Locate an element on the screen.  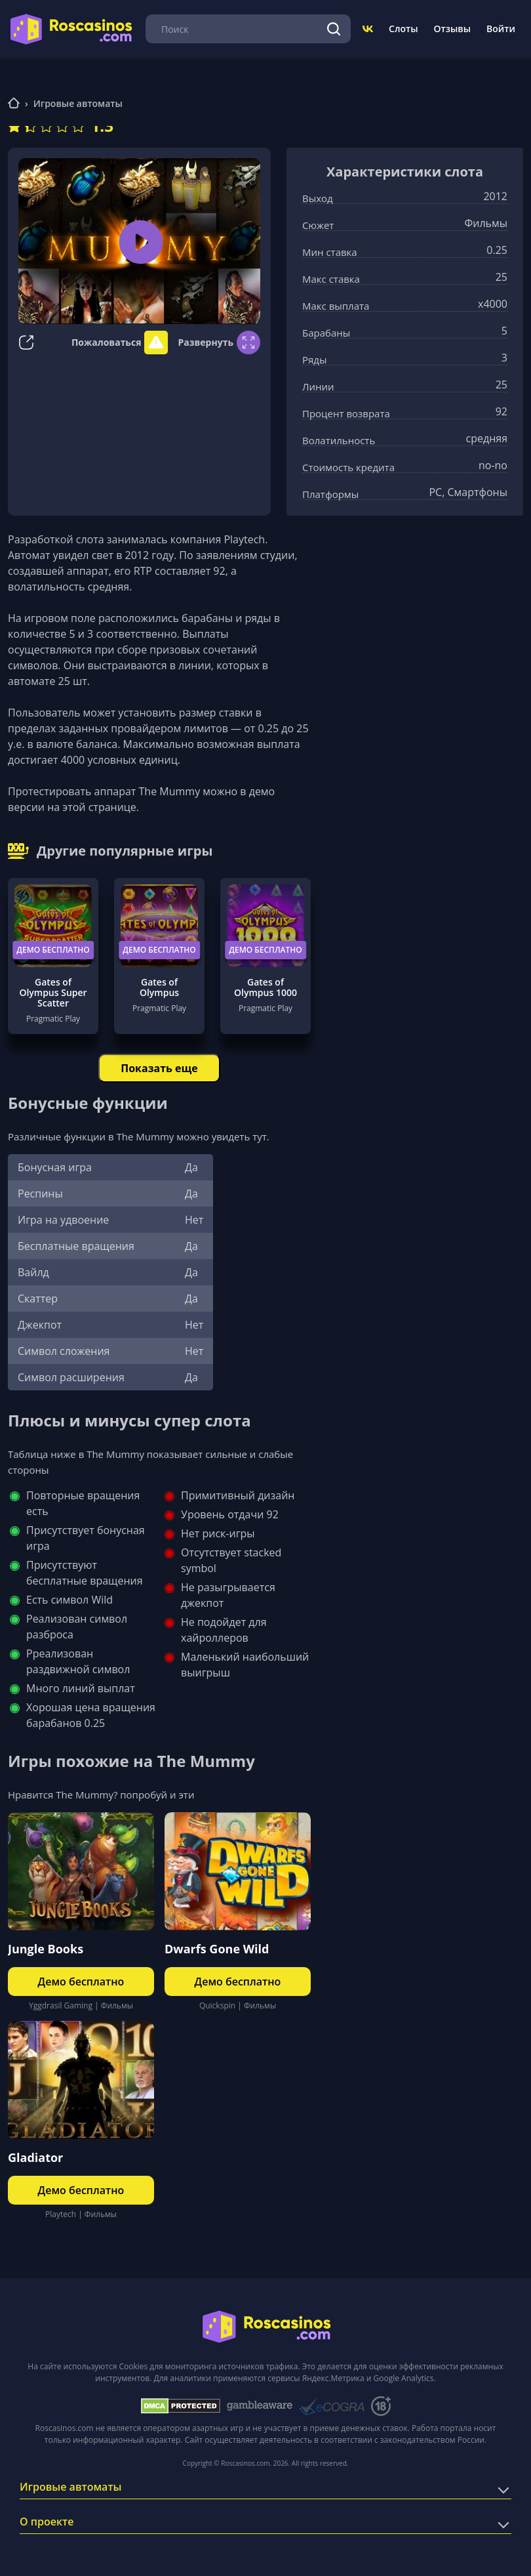
Gates of Olympus 1000 is located at coordinates (265, 987).